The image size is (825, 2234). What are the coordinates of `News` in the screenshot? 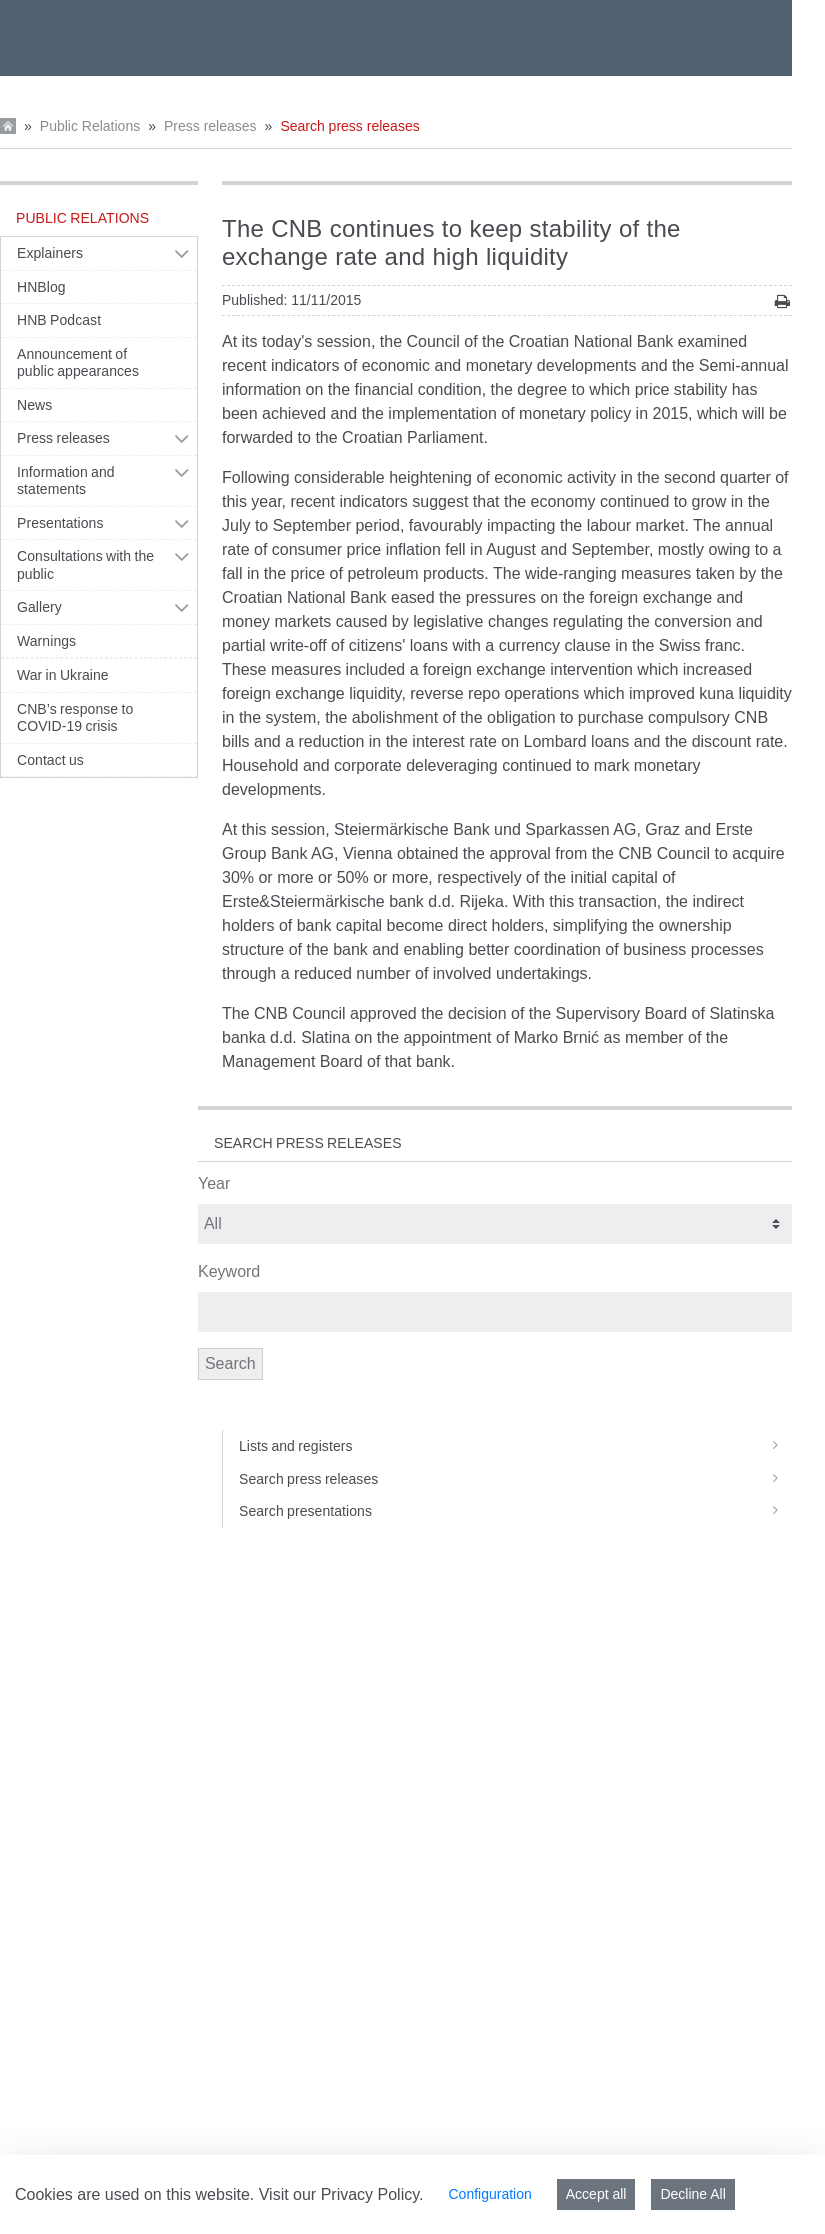 It's located at (34, 405).